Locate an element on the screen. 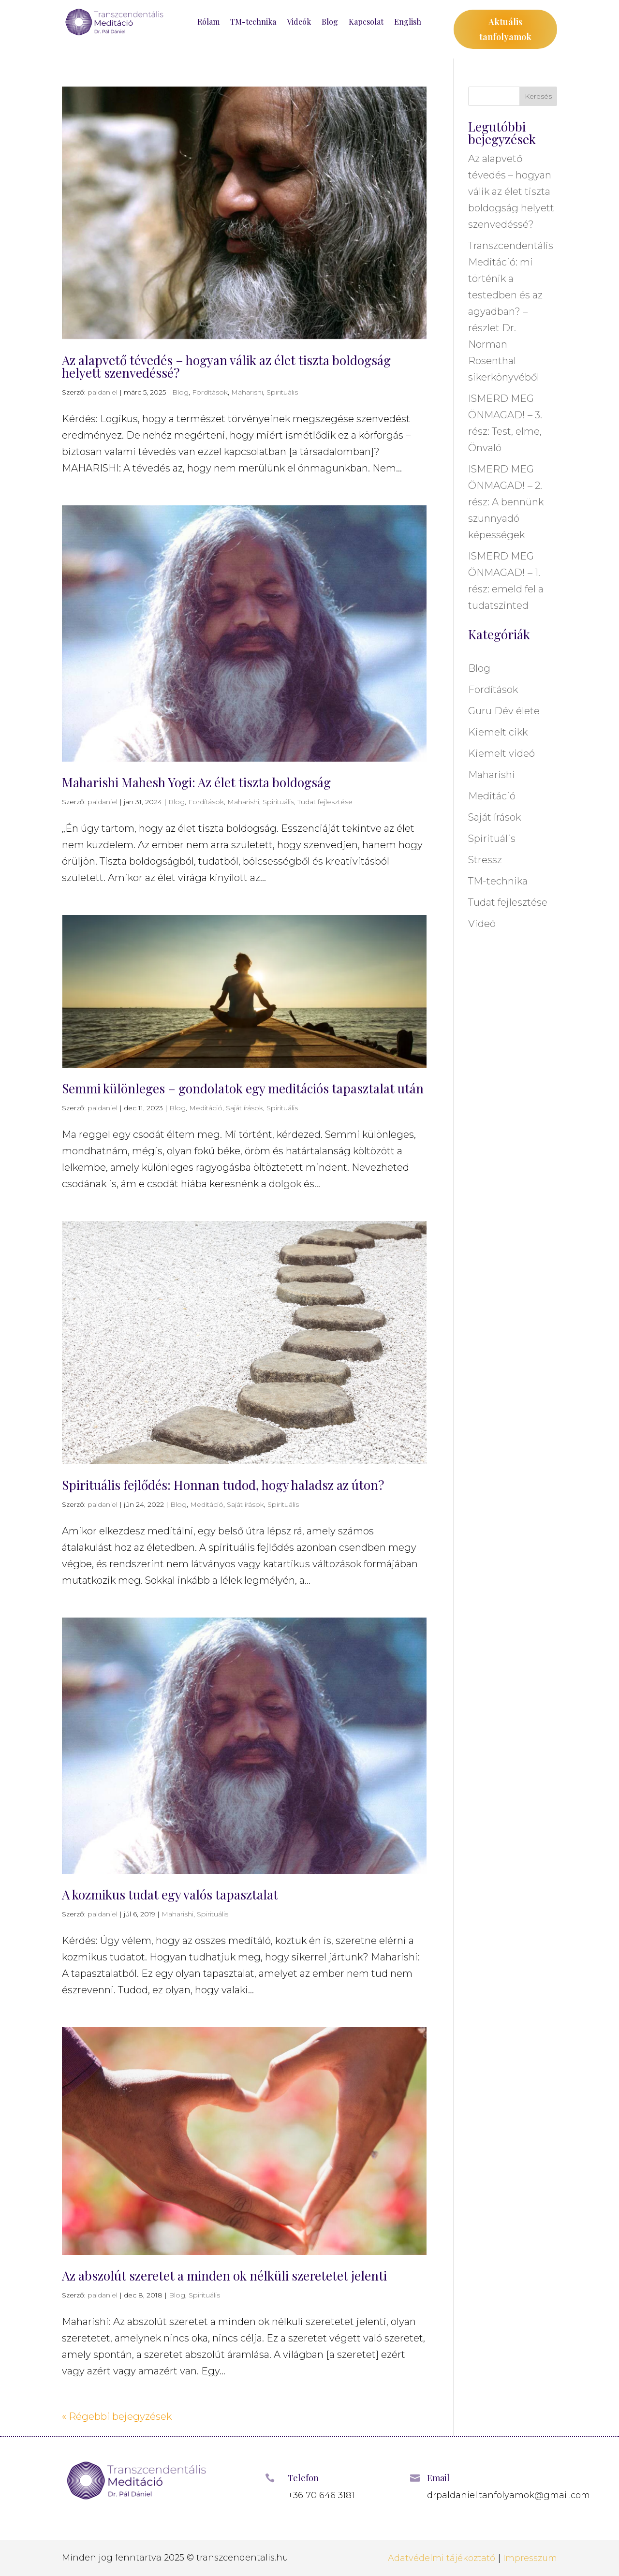 The image size is (619, 2576). Saját írások is located at coordinates (244, 1108).